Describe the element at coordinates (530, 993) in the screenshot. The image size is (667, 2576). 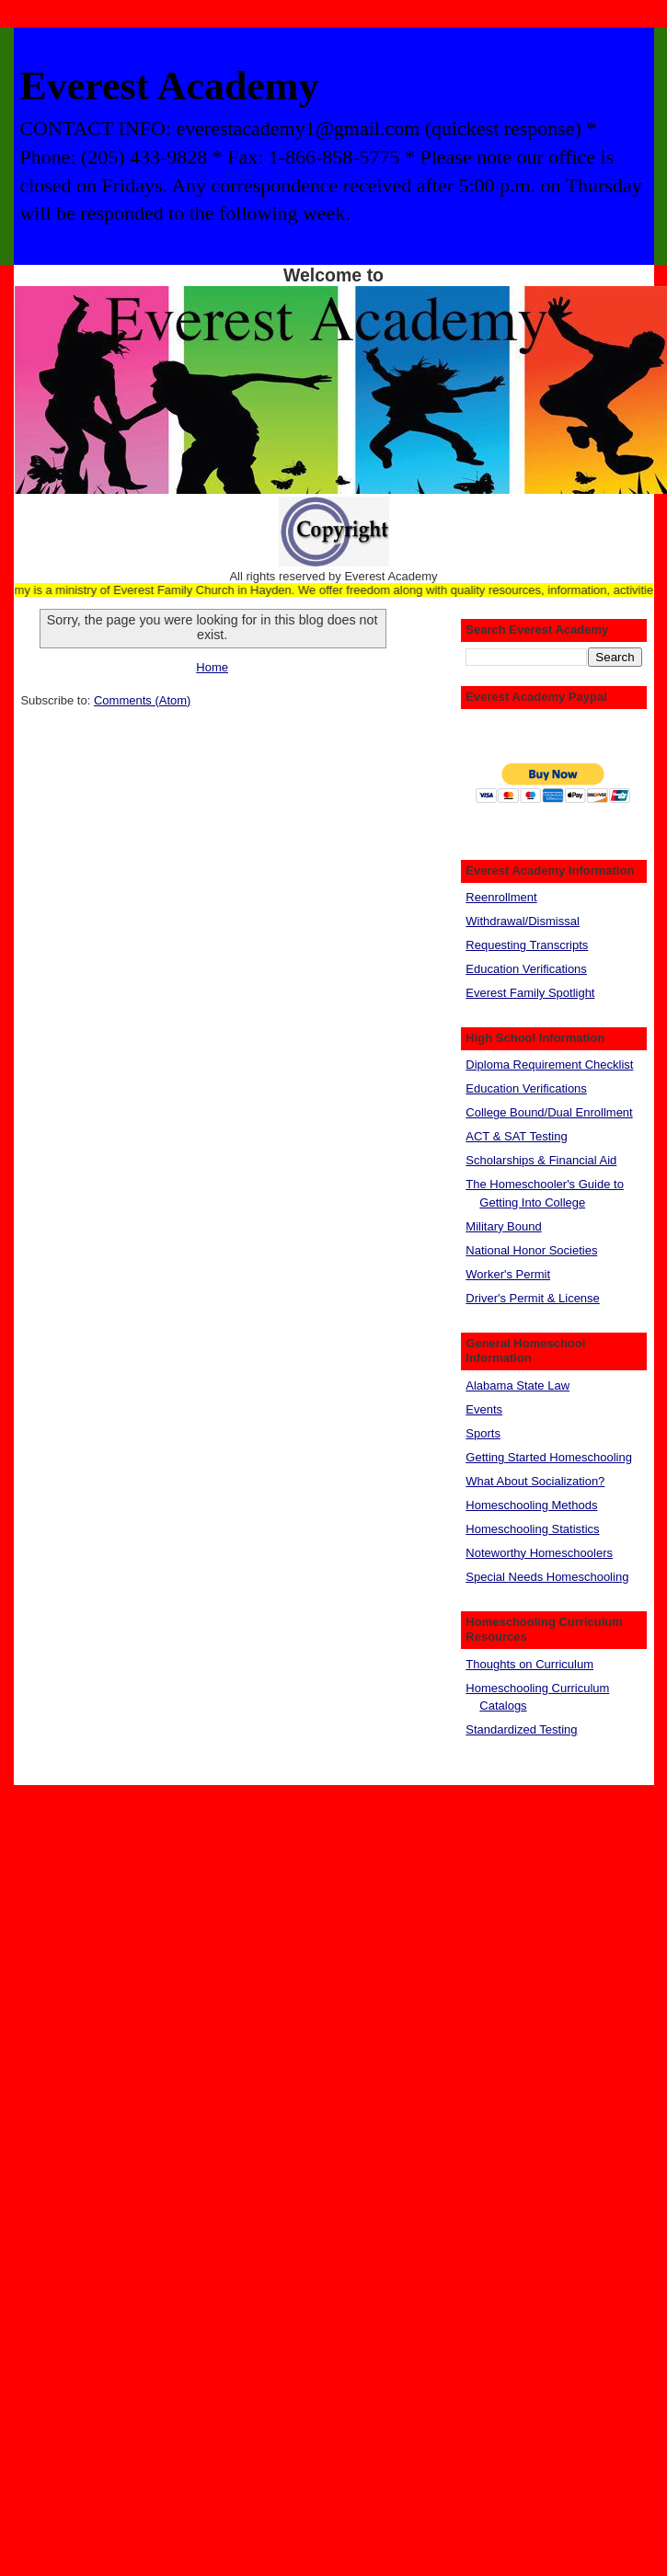
I see `Everest Family Spotlight` at that location.